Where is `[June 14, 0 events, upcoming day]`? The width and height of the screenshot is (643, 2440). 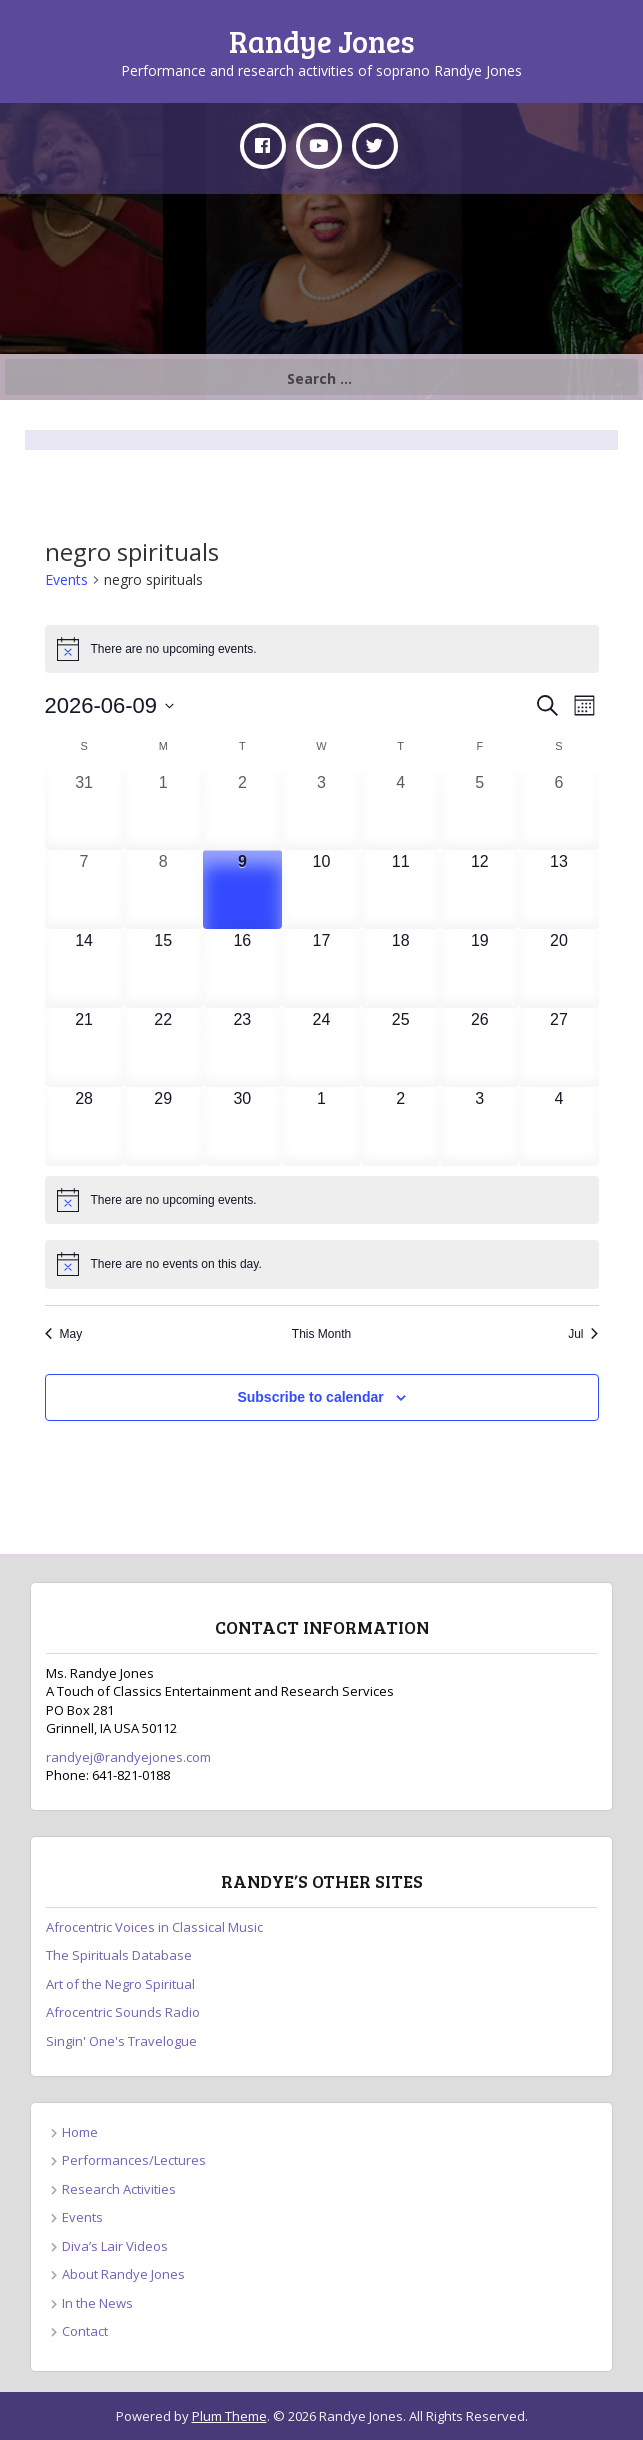 [June 14, 0 events, upcoming day] is located at coordinates (84, 968).